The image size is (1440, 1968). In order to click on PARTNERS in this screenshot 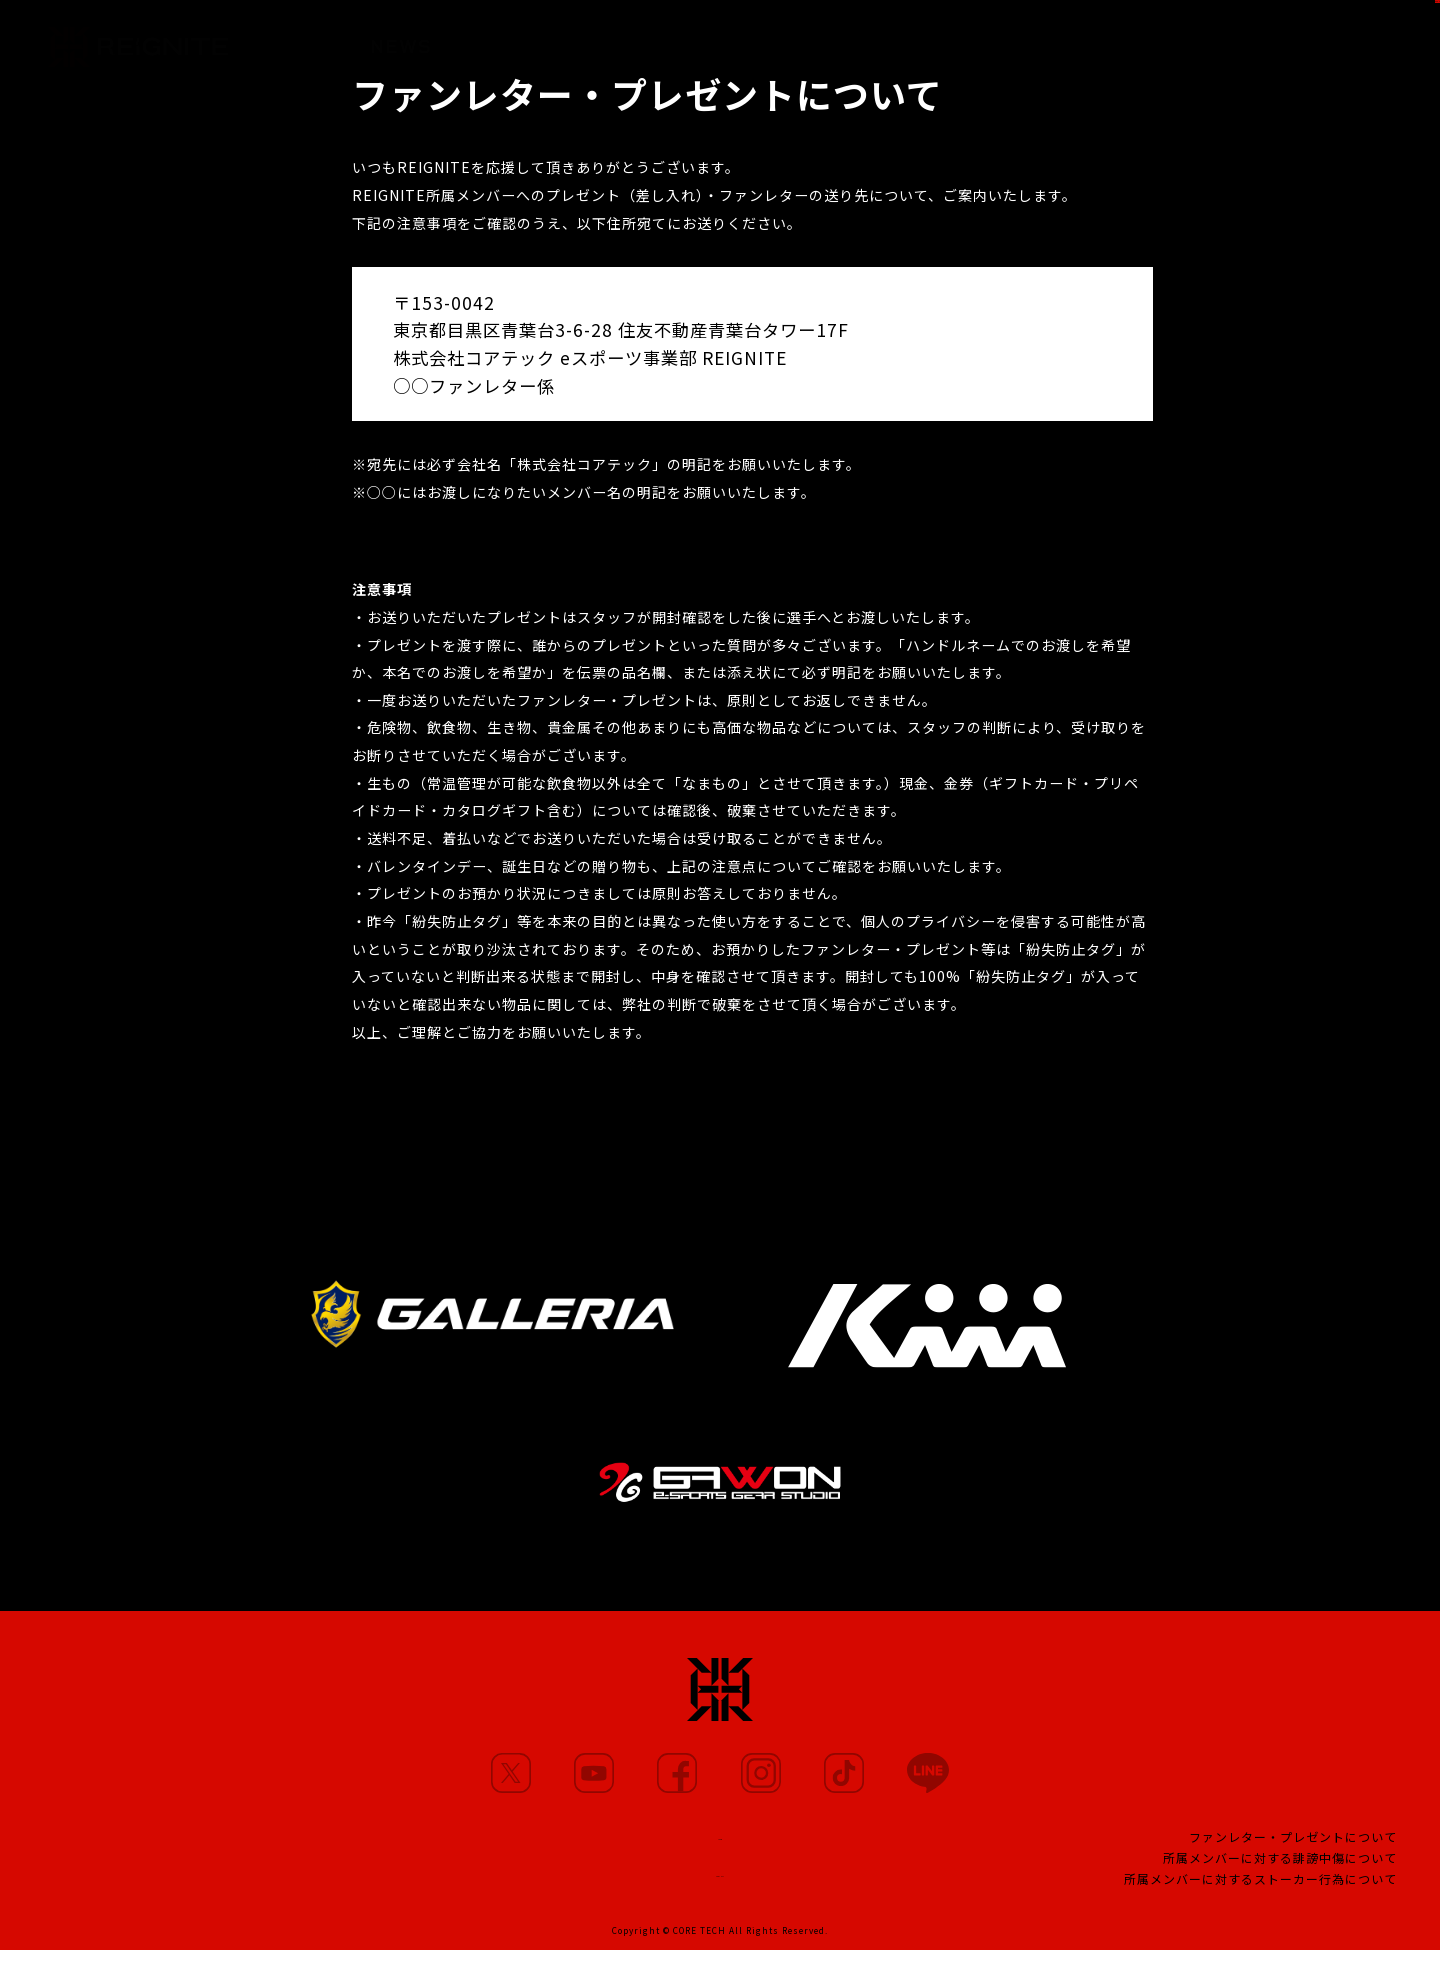, I will do `click(759, 41)`.